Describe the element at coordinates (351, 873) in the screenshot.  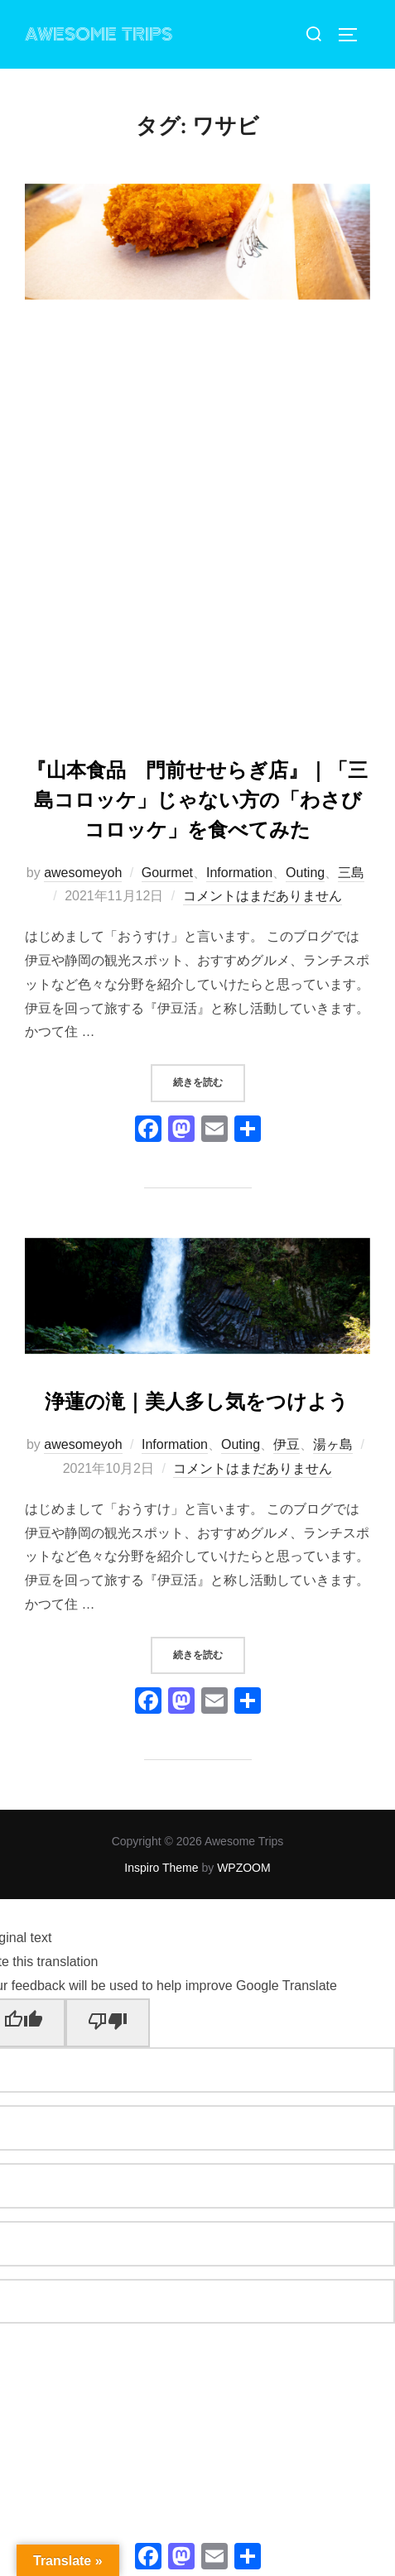
I see `三島` at that location.